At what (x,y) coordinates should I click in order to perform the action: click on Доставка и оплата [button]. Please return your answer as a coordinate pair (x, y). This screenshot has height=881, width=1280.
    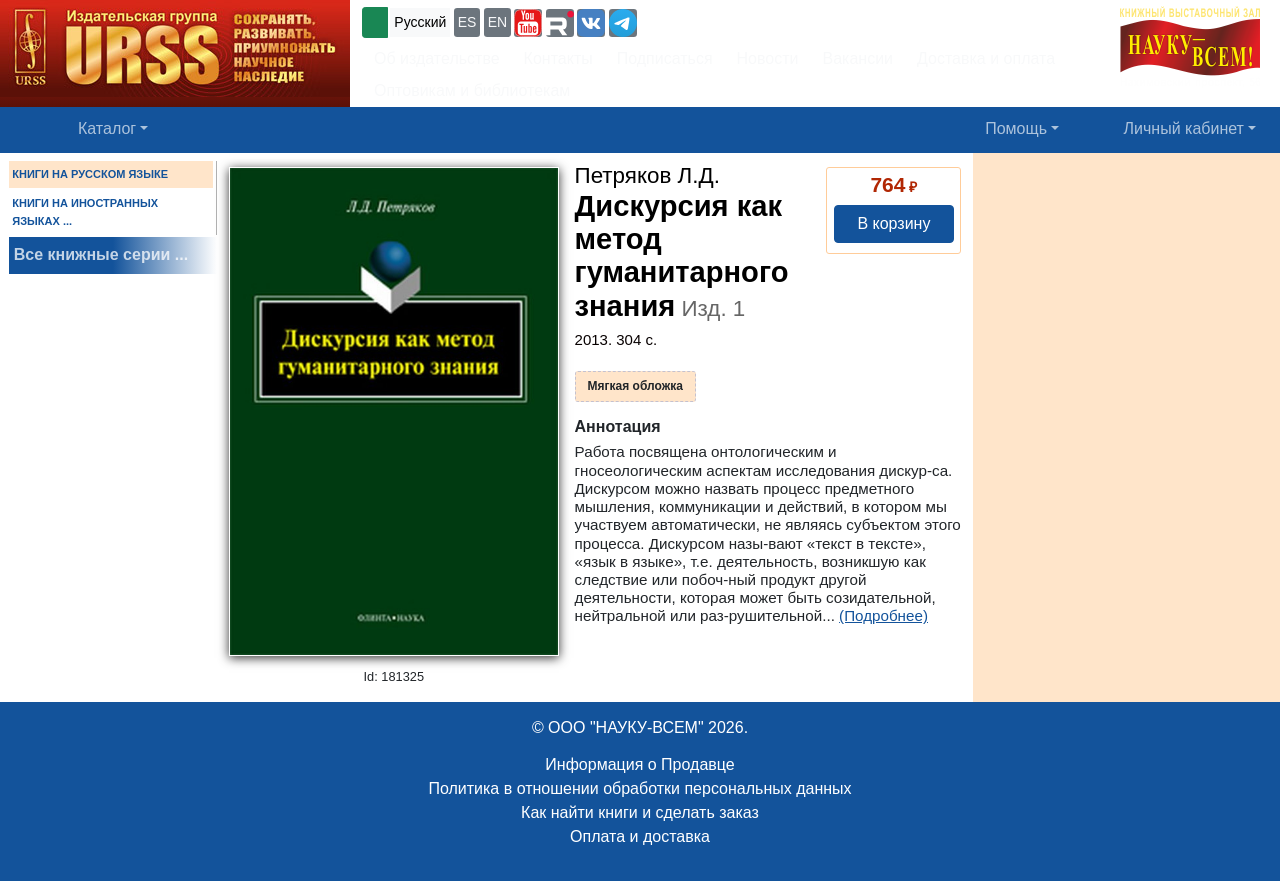
    Looking at the image, I should click on (986, 58).